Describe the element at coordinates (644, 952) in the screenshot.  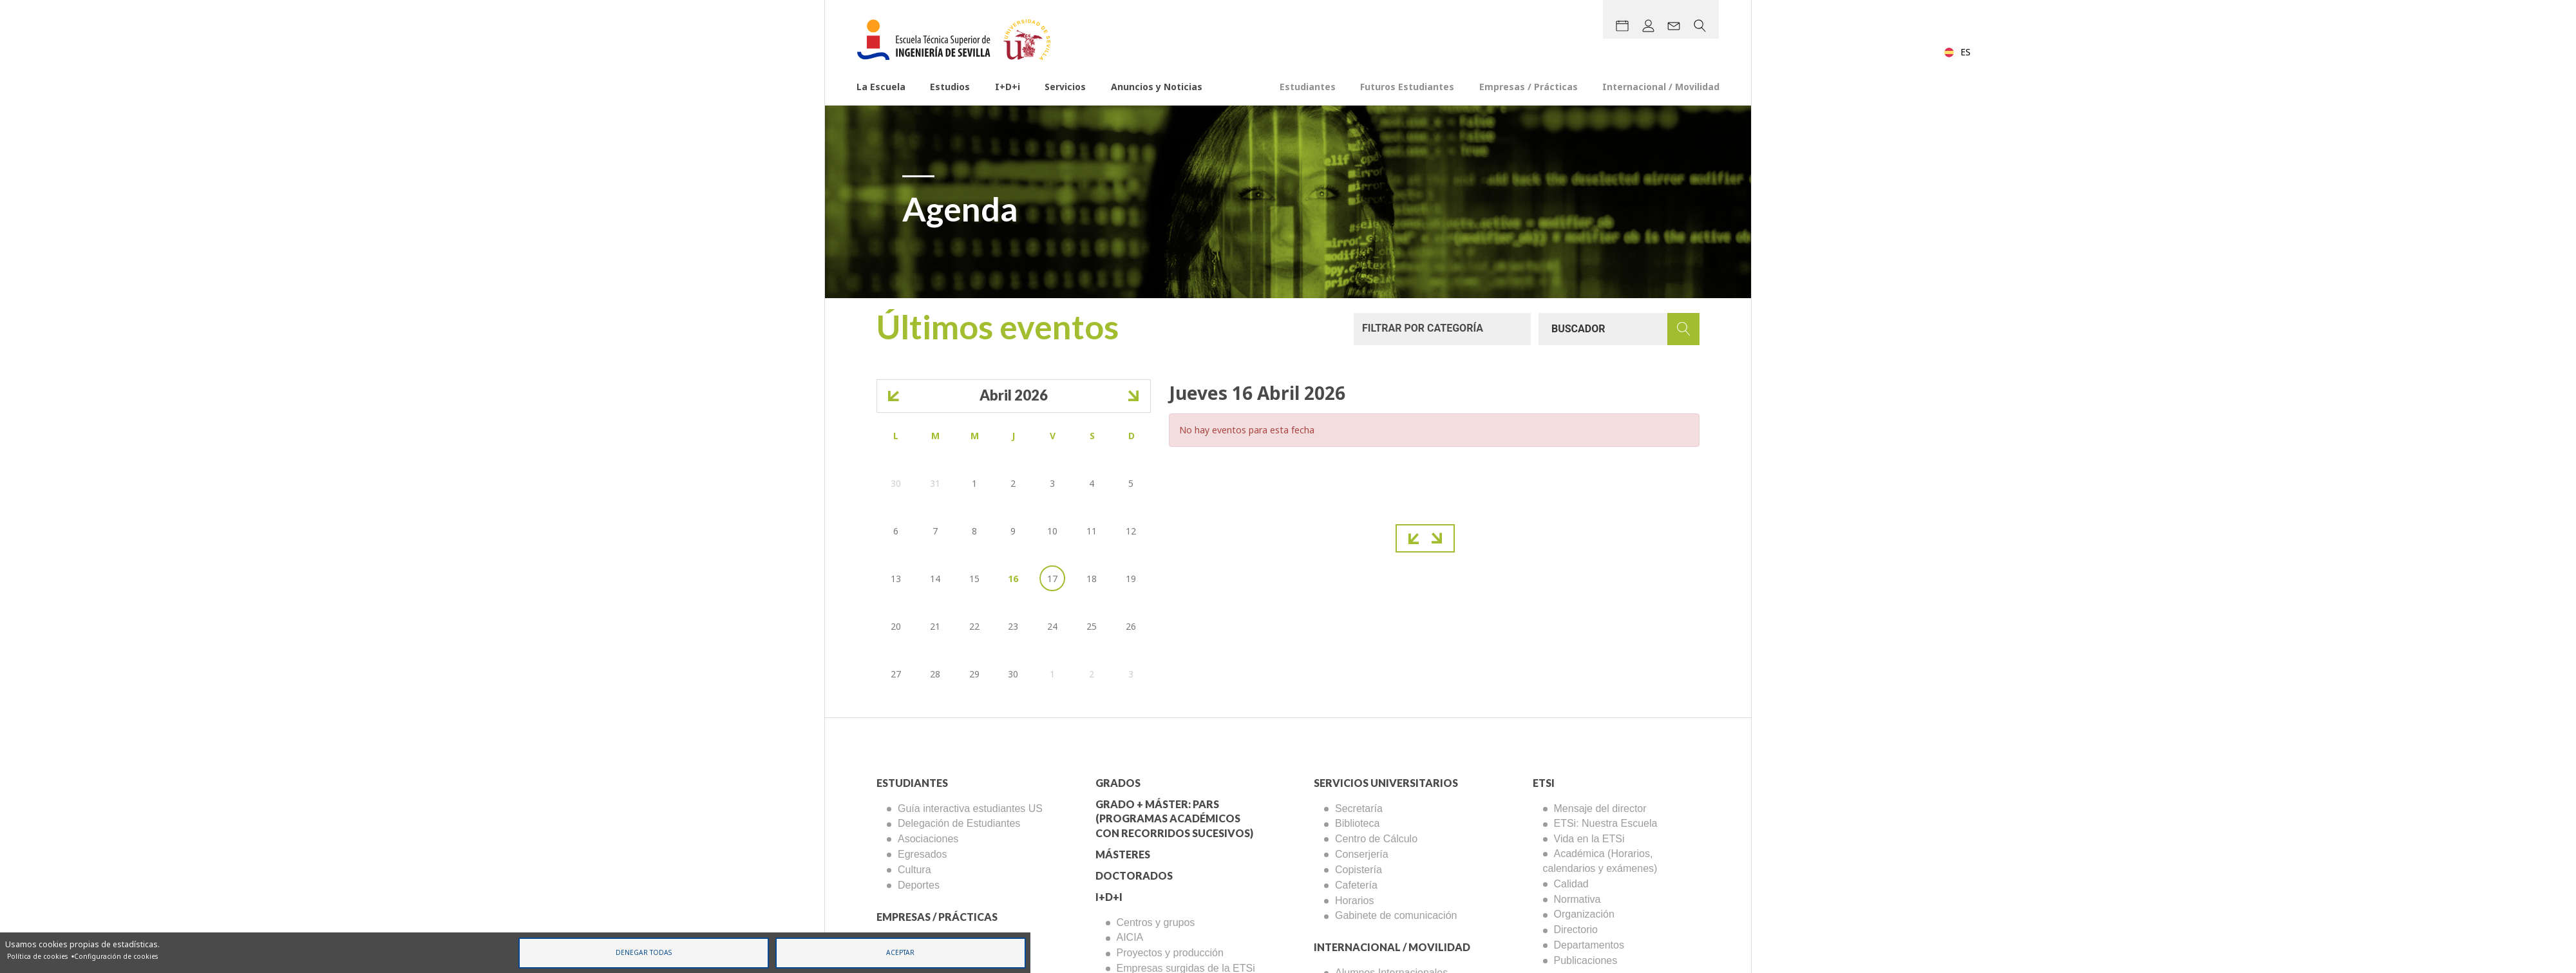
I see `Denegar todas` at that location.